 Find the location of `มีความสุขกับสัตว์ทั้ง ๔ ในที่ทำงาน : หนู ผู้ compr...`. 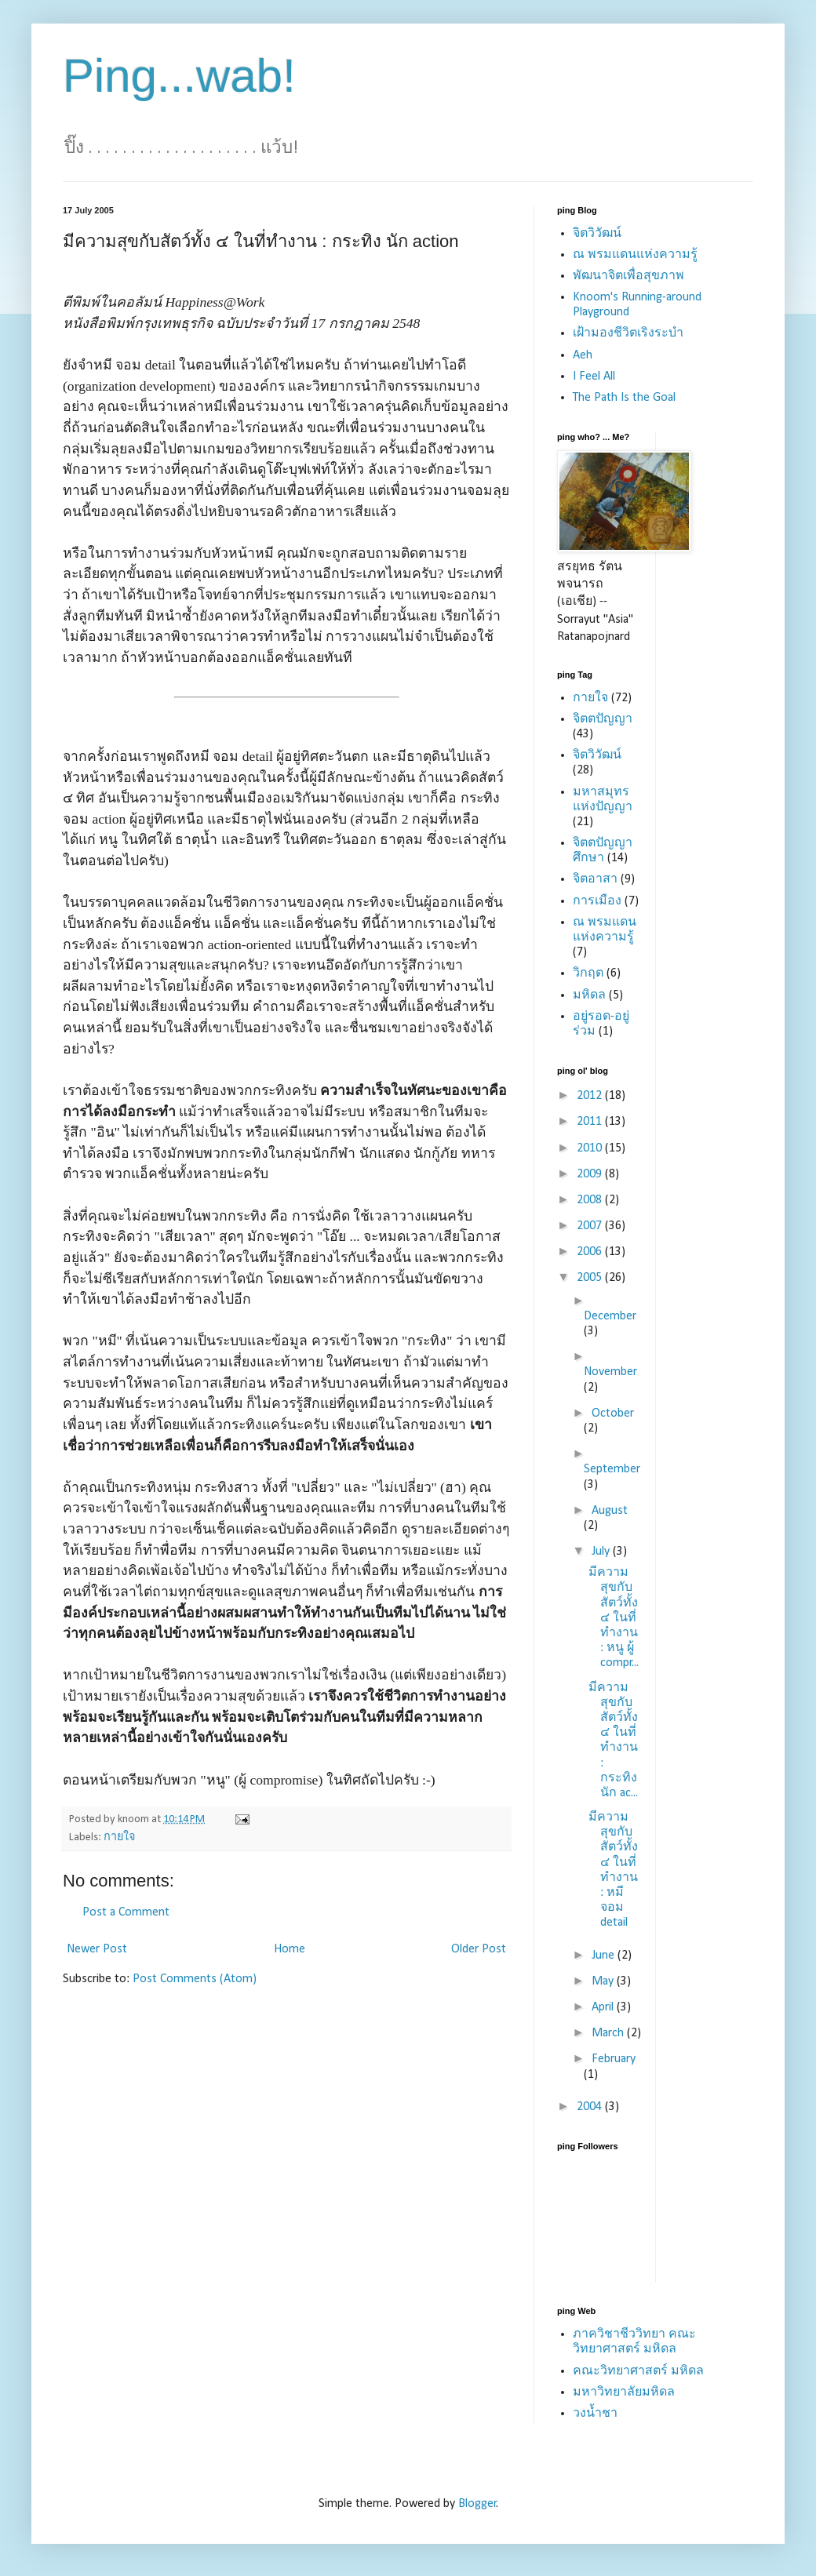

มีความสุขกับสัตว์ทั้ง ๔ ในที่ทำงาน : หนู ผู้ compr... is located at coordinates (613, 1617).